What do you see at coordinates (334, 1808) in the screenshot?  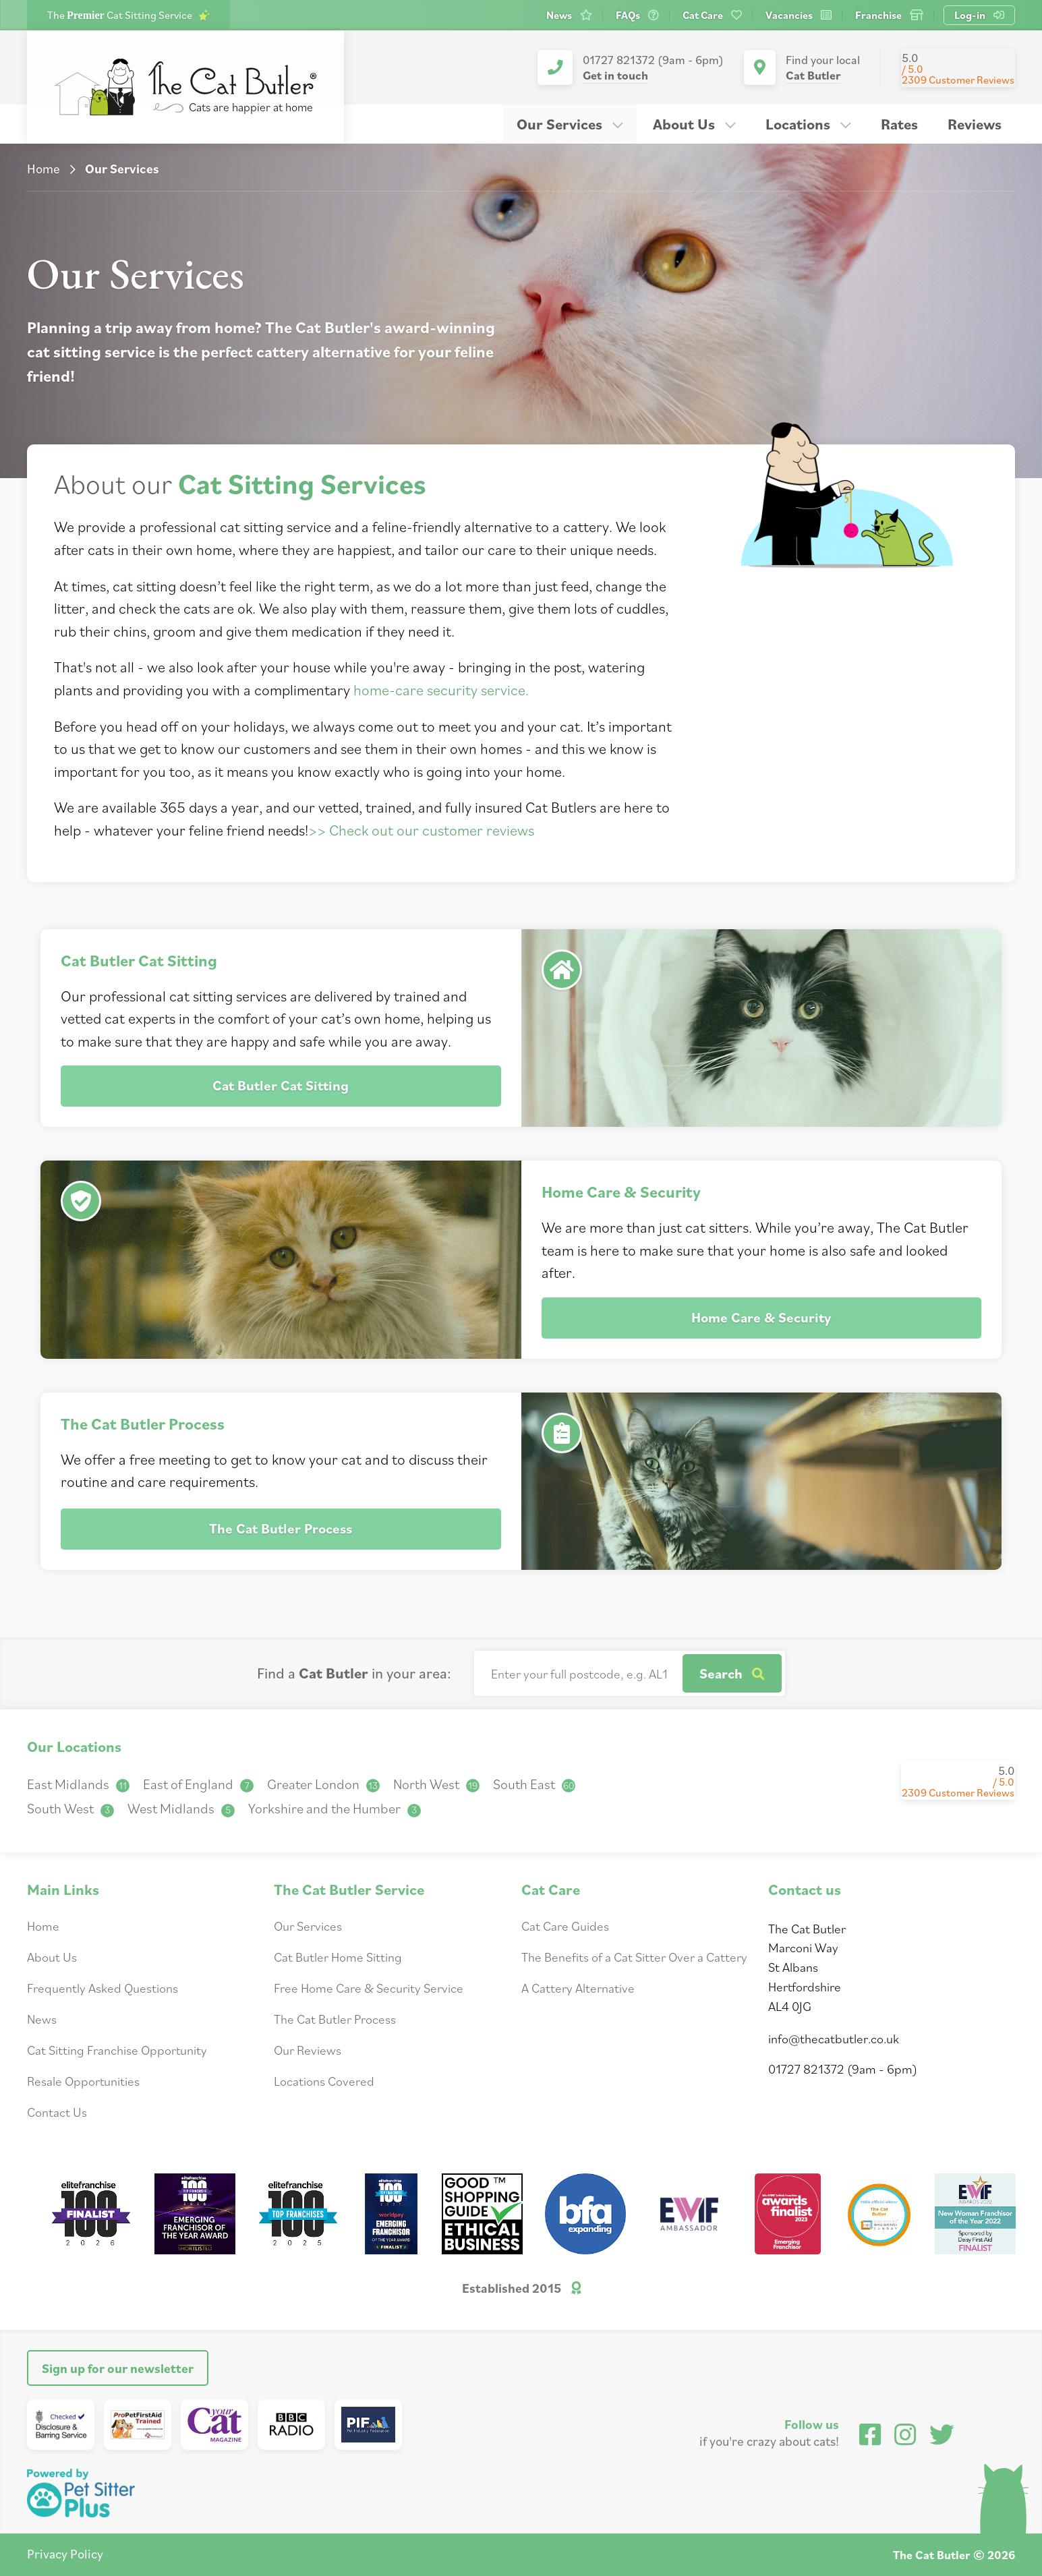 I see `Yorkshire and the Humber` at bounding box center [334, 1808].